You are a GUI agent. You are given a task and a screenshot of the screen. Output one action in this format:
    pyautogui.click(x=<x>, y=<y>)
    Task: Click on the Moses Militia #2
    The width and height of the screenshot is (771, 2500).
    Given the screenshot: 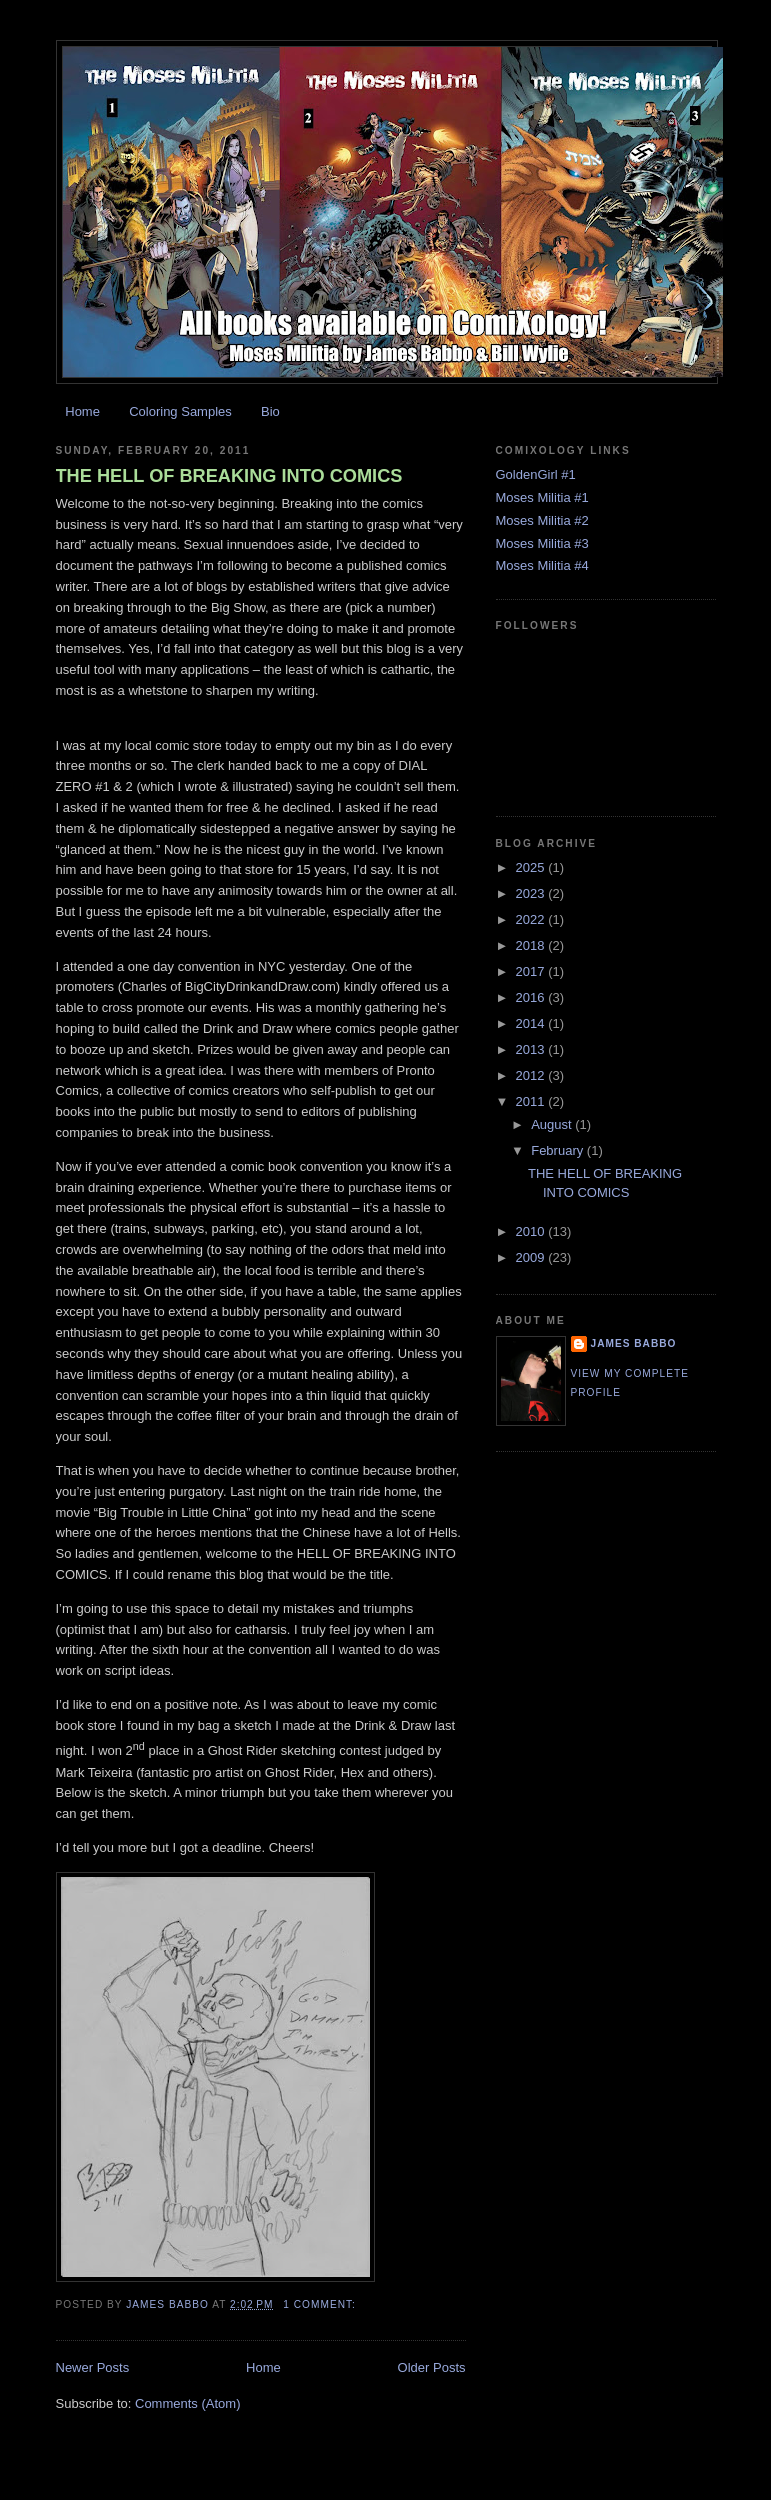 What is the action you would take?
    pyautogui.click(x=542, y=520)
    